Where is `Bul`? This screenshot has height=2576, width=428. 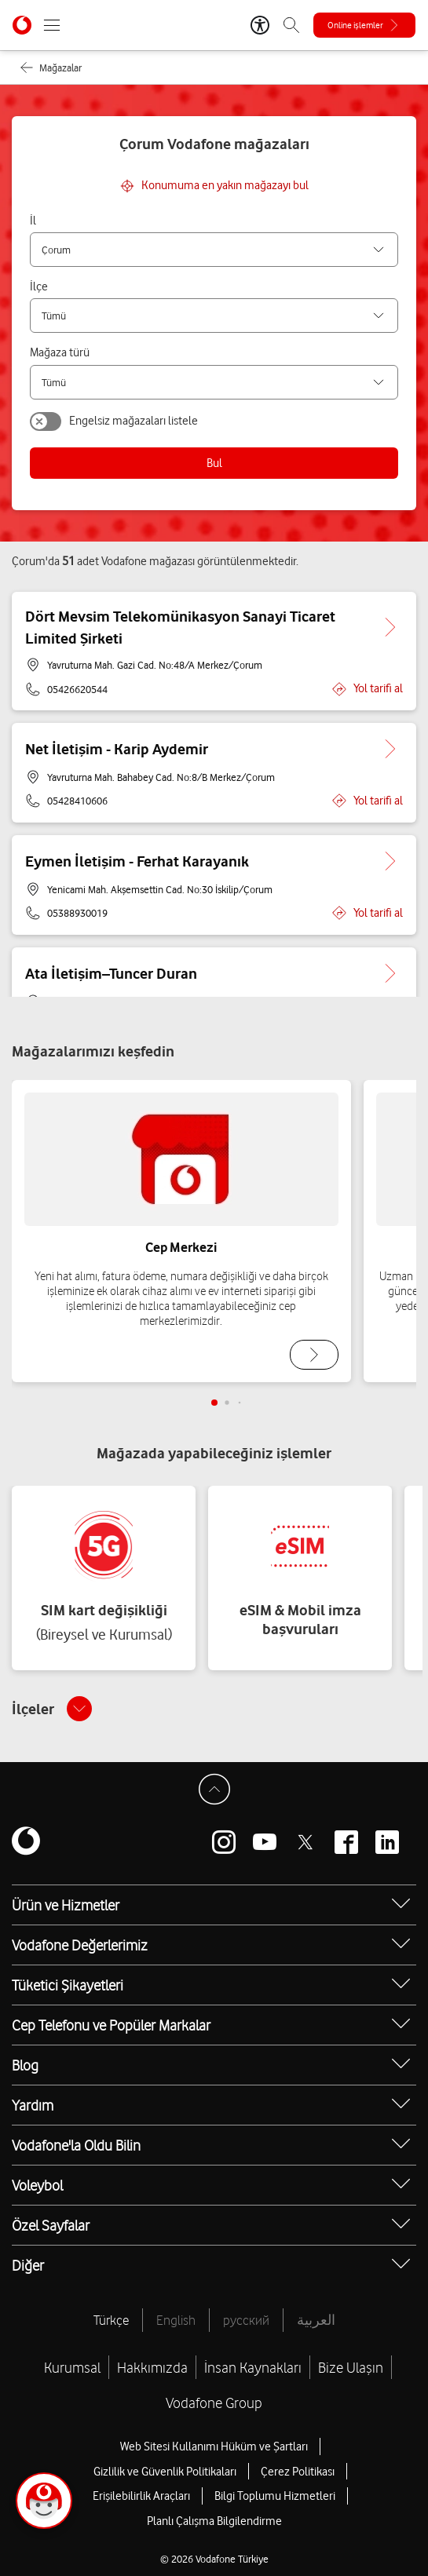 Bul is located at coordinates (214, 463).